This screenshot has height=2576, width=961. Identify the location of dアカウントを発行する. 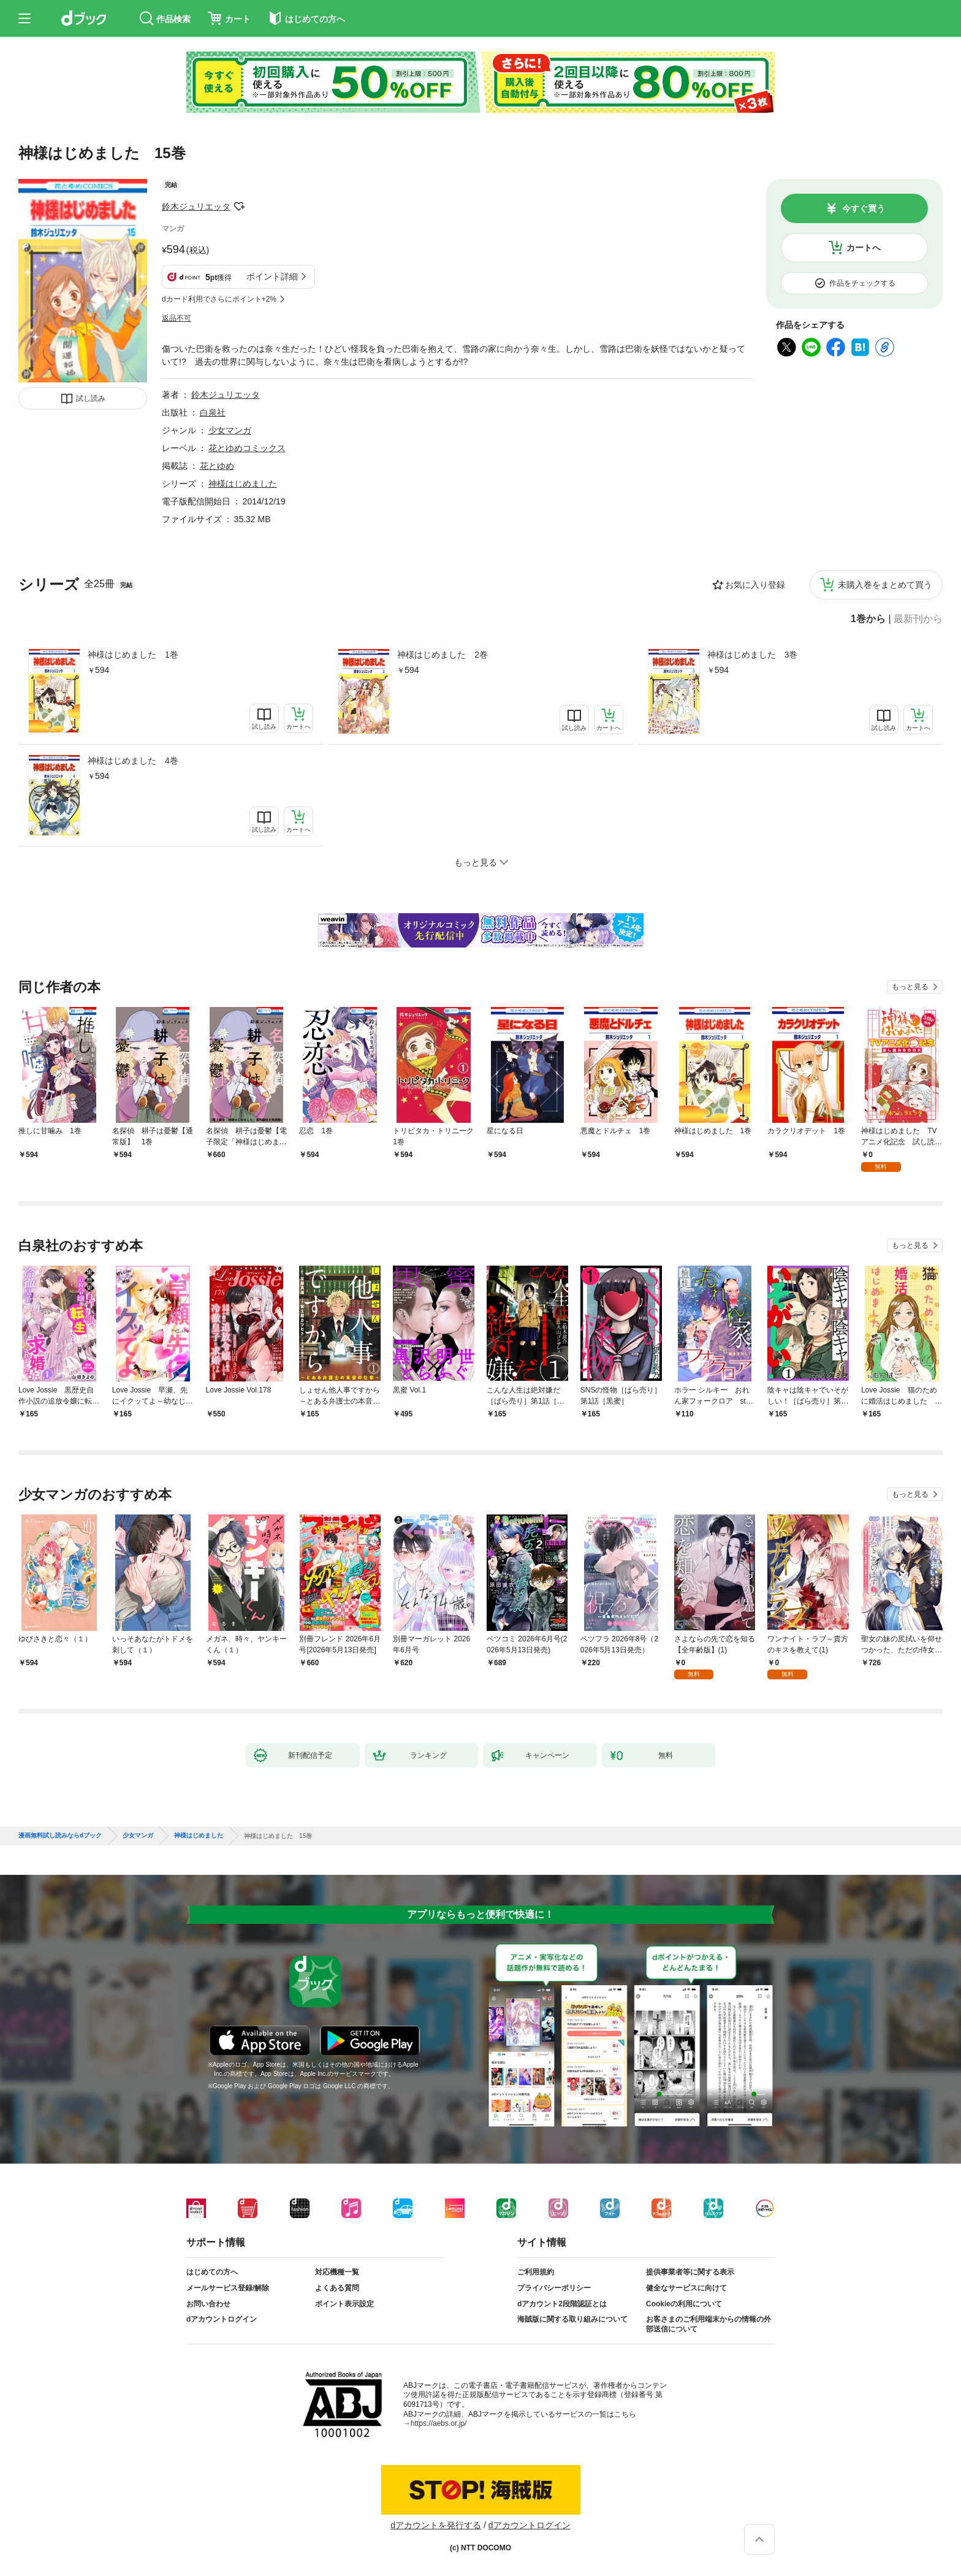
(435, 2525).